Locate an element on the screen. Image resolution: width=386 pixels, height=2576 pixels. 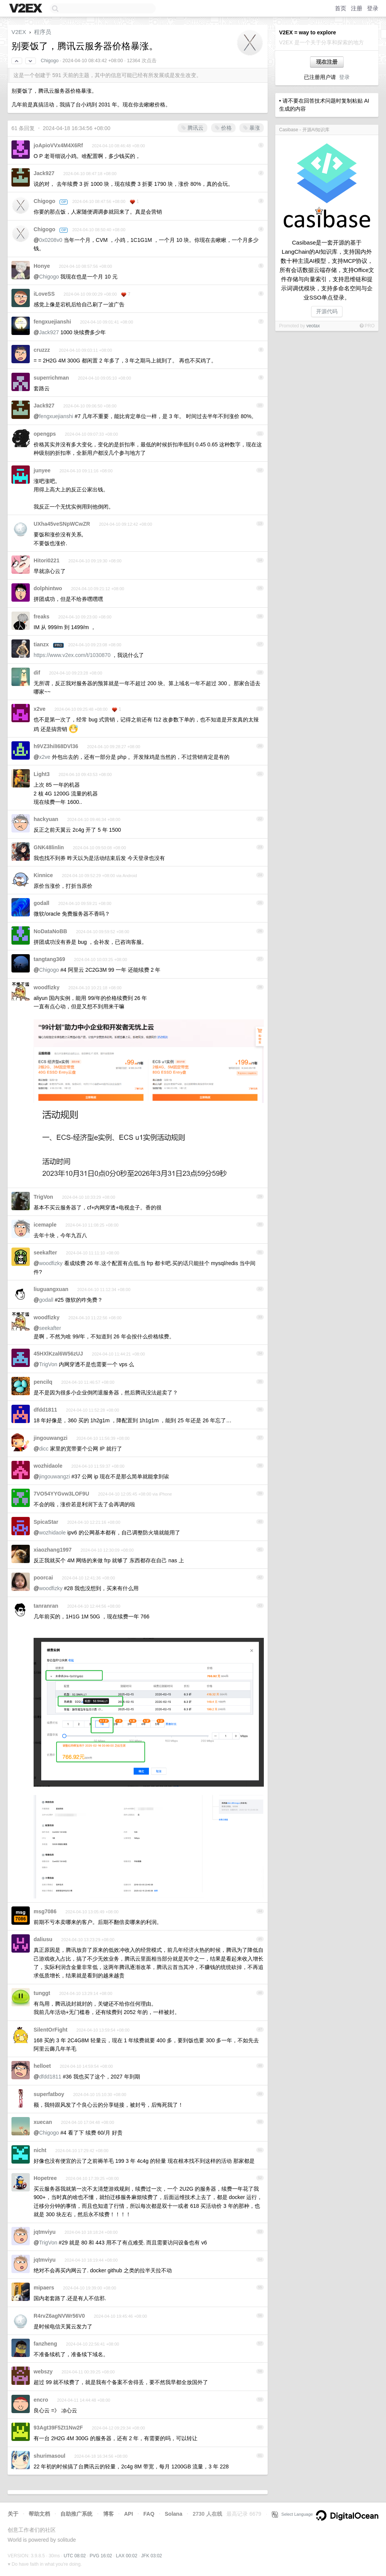
poorcai is located at coordinates (43, 1578).